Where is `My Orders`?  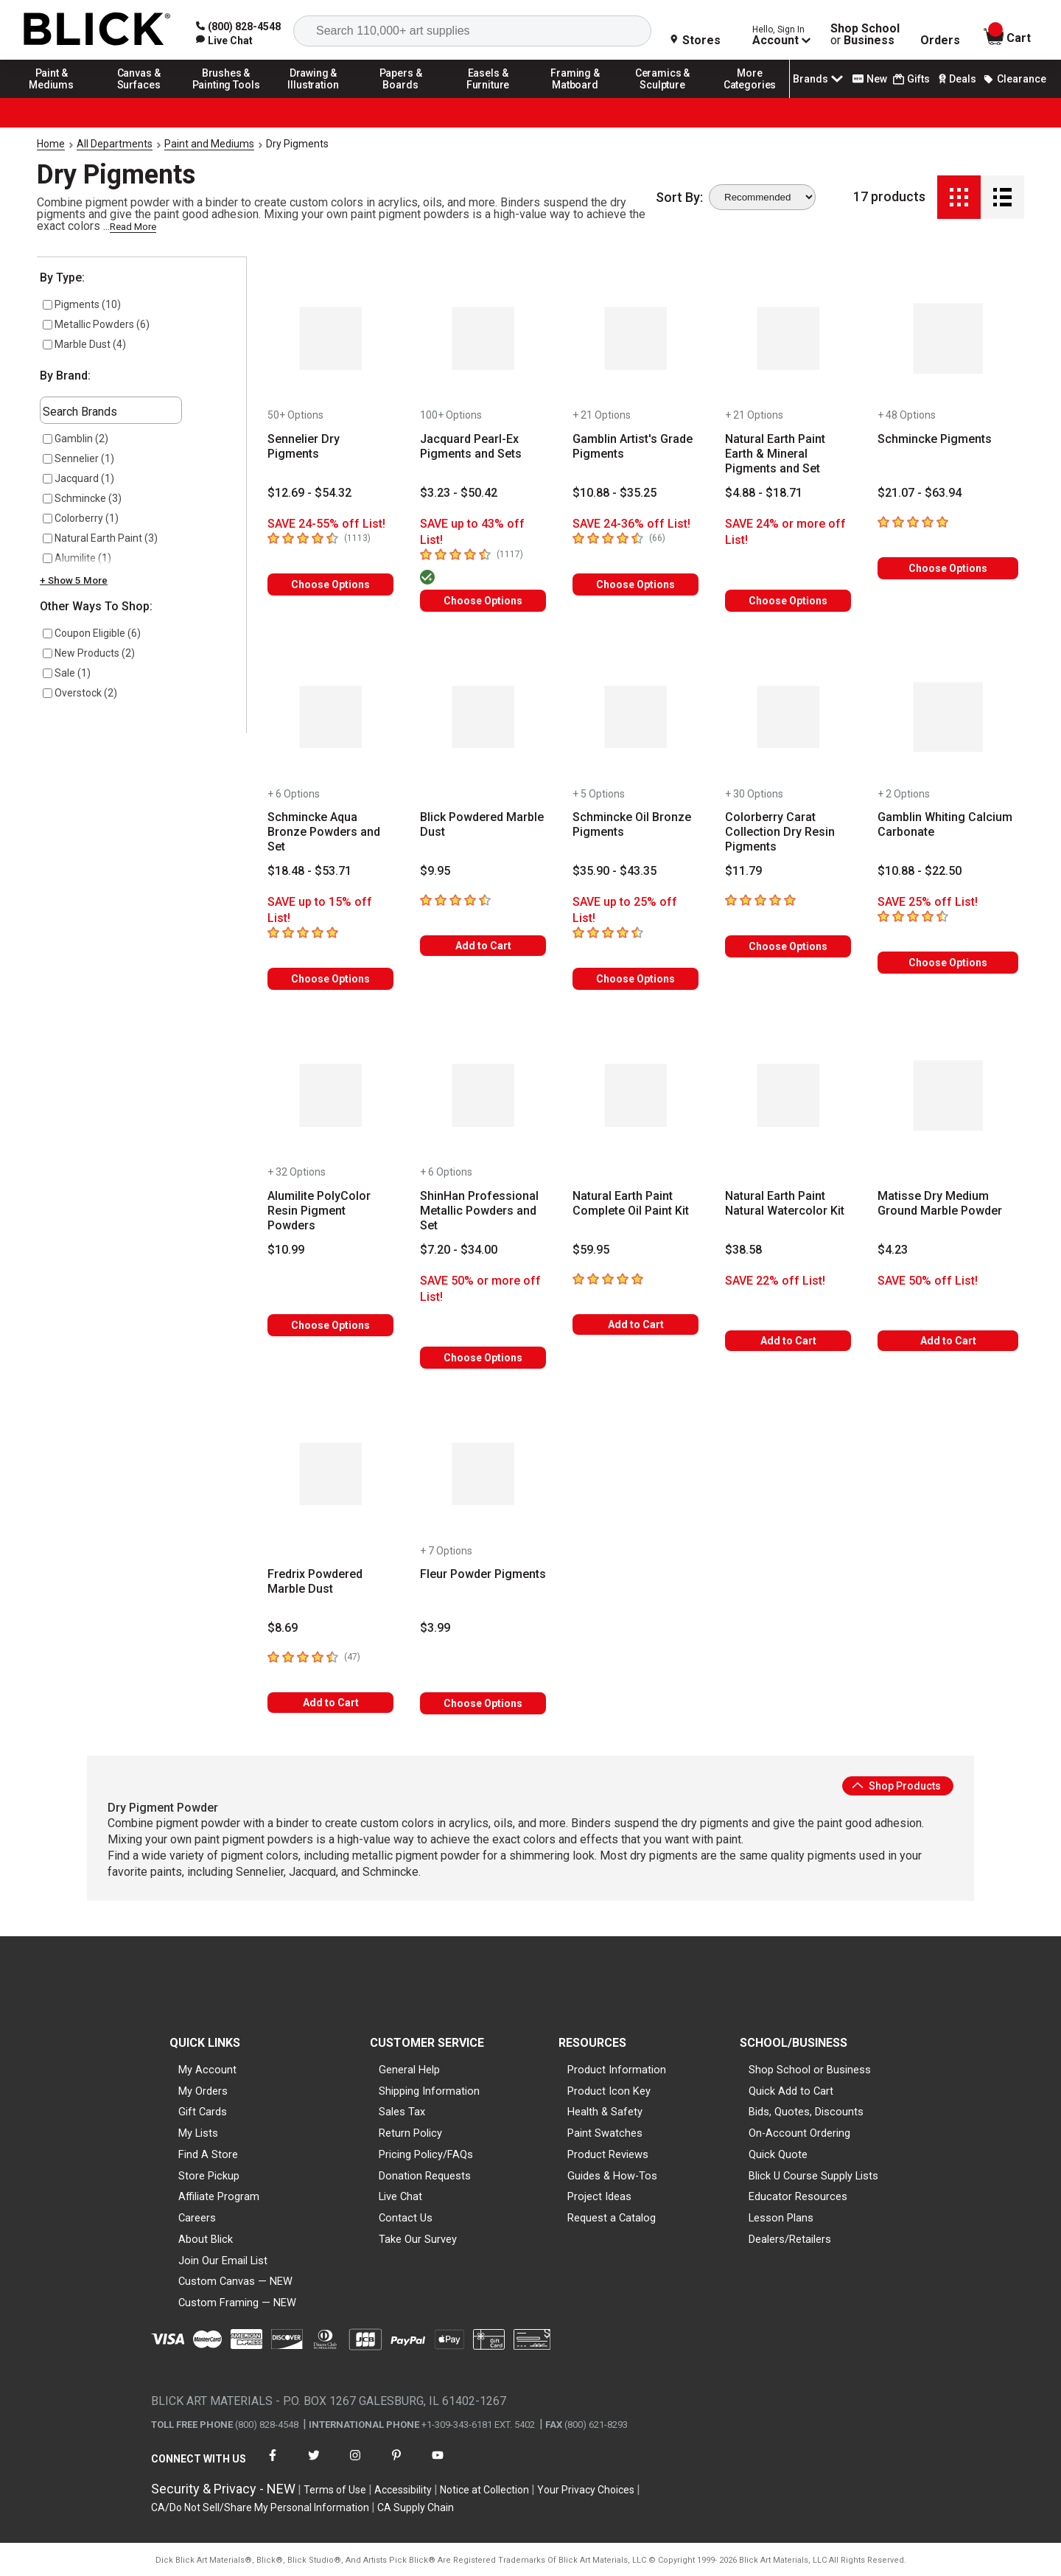
My Orders is located at coordinates (203, 2091).